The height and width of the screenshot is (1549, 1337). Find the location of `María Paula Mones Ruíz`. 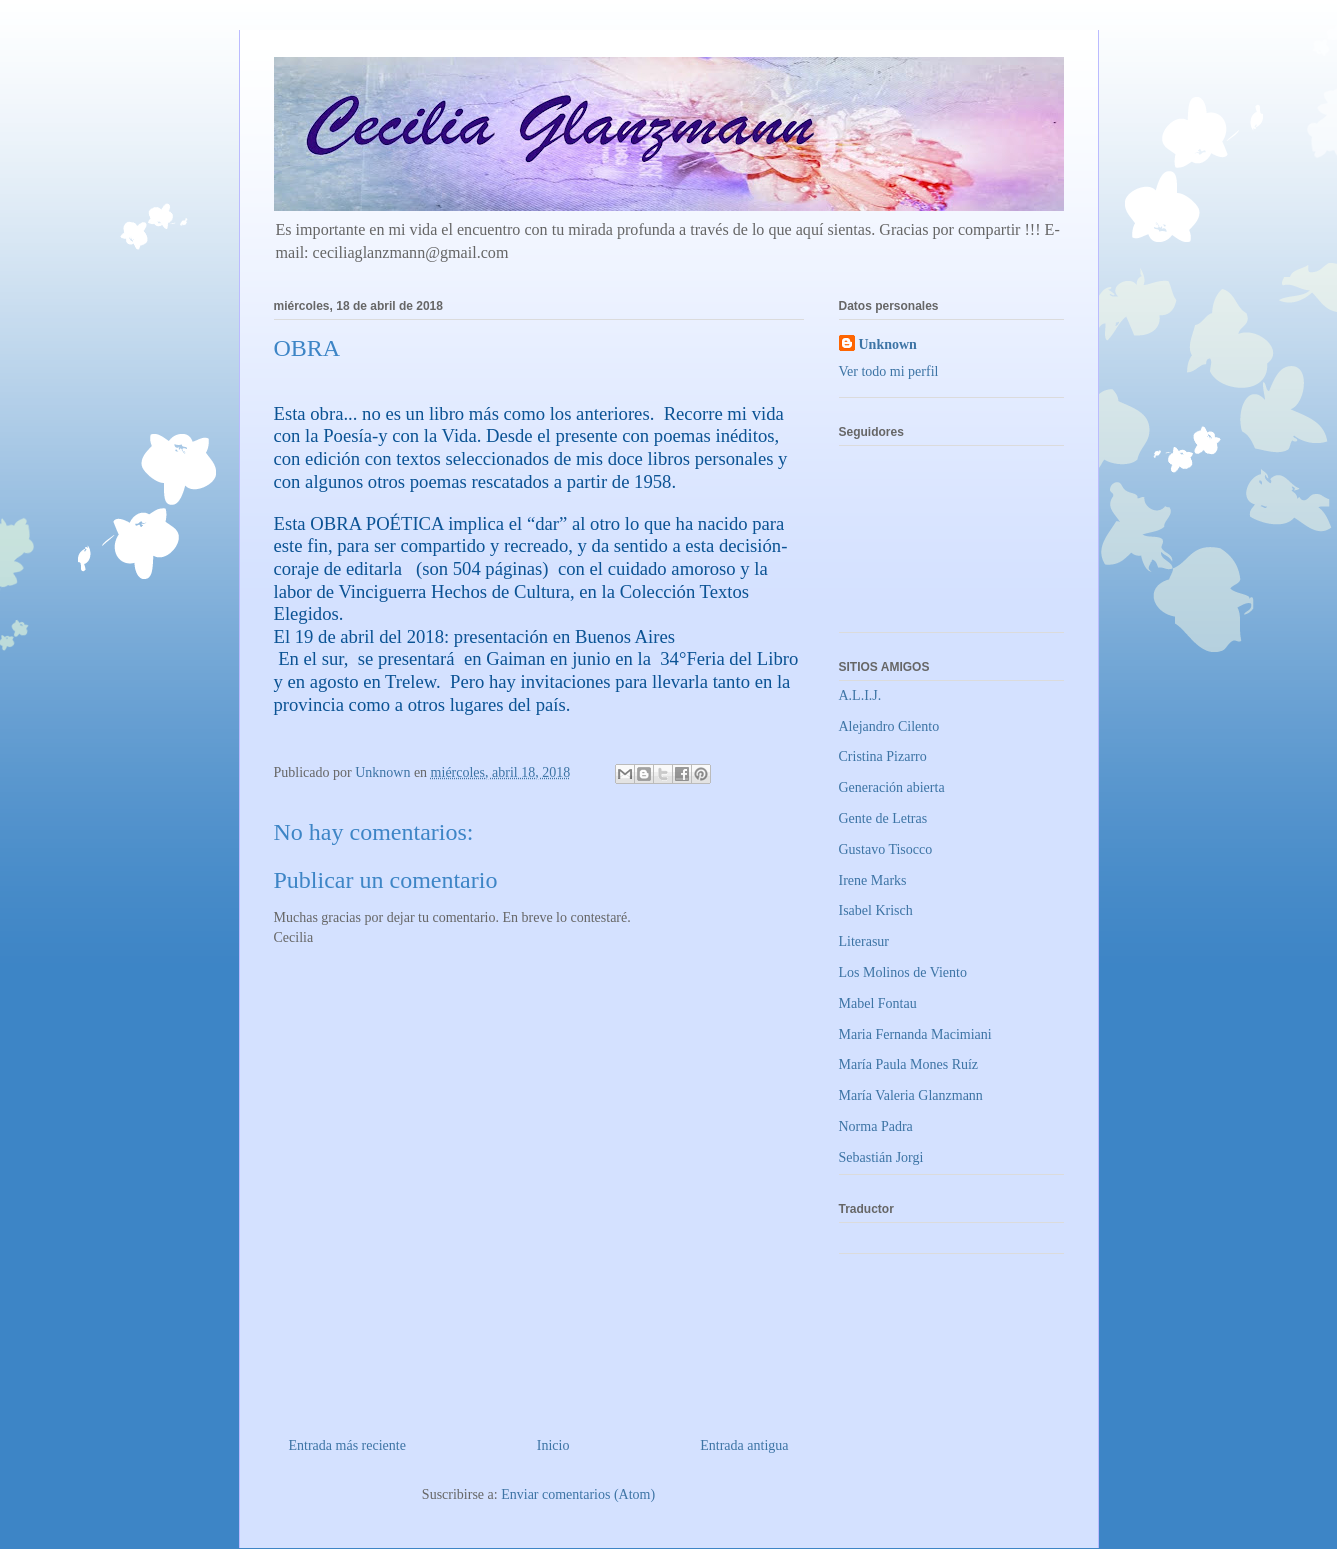

María Paula Mones Ruíz is located at coordinates (909, 1064).